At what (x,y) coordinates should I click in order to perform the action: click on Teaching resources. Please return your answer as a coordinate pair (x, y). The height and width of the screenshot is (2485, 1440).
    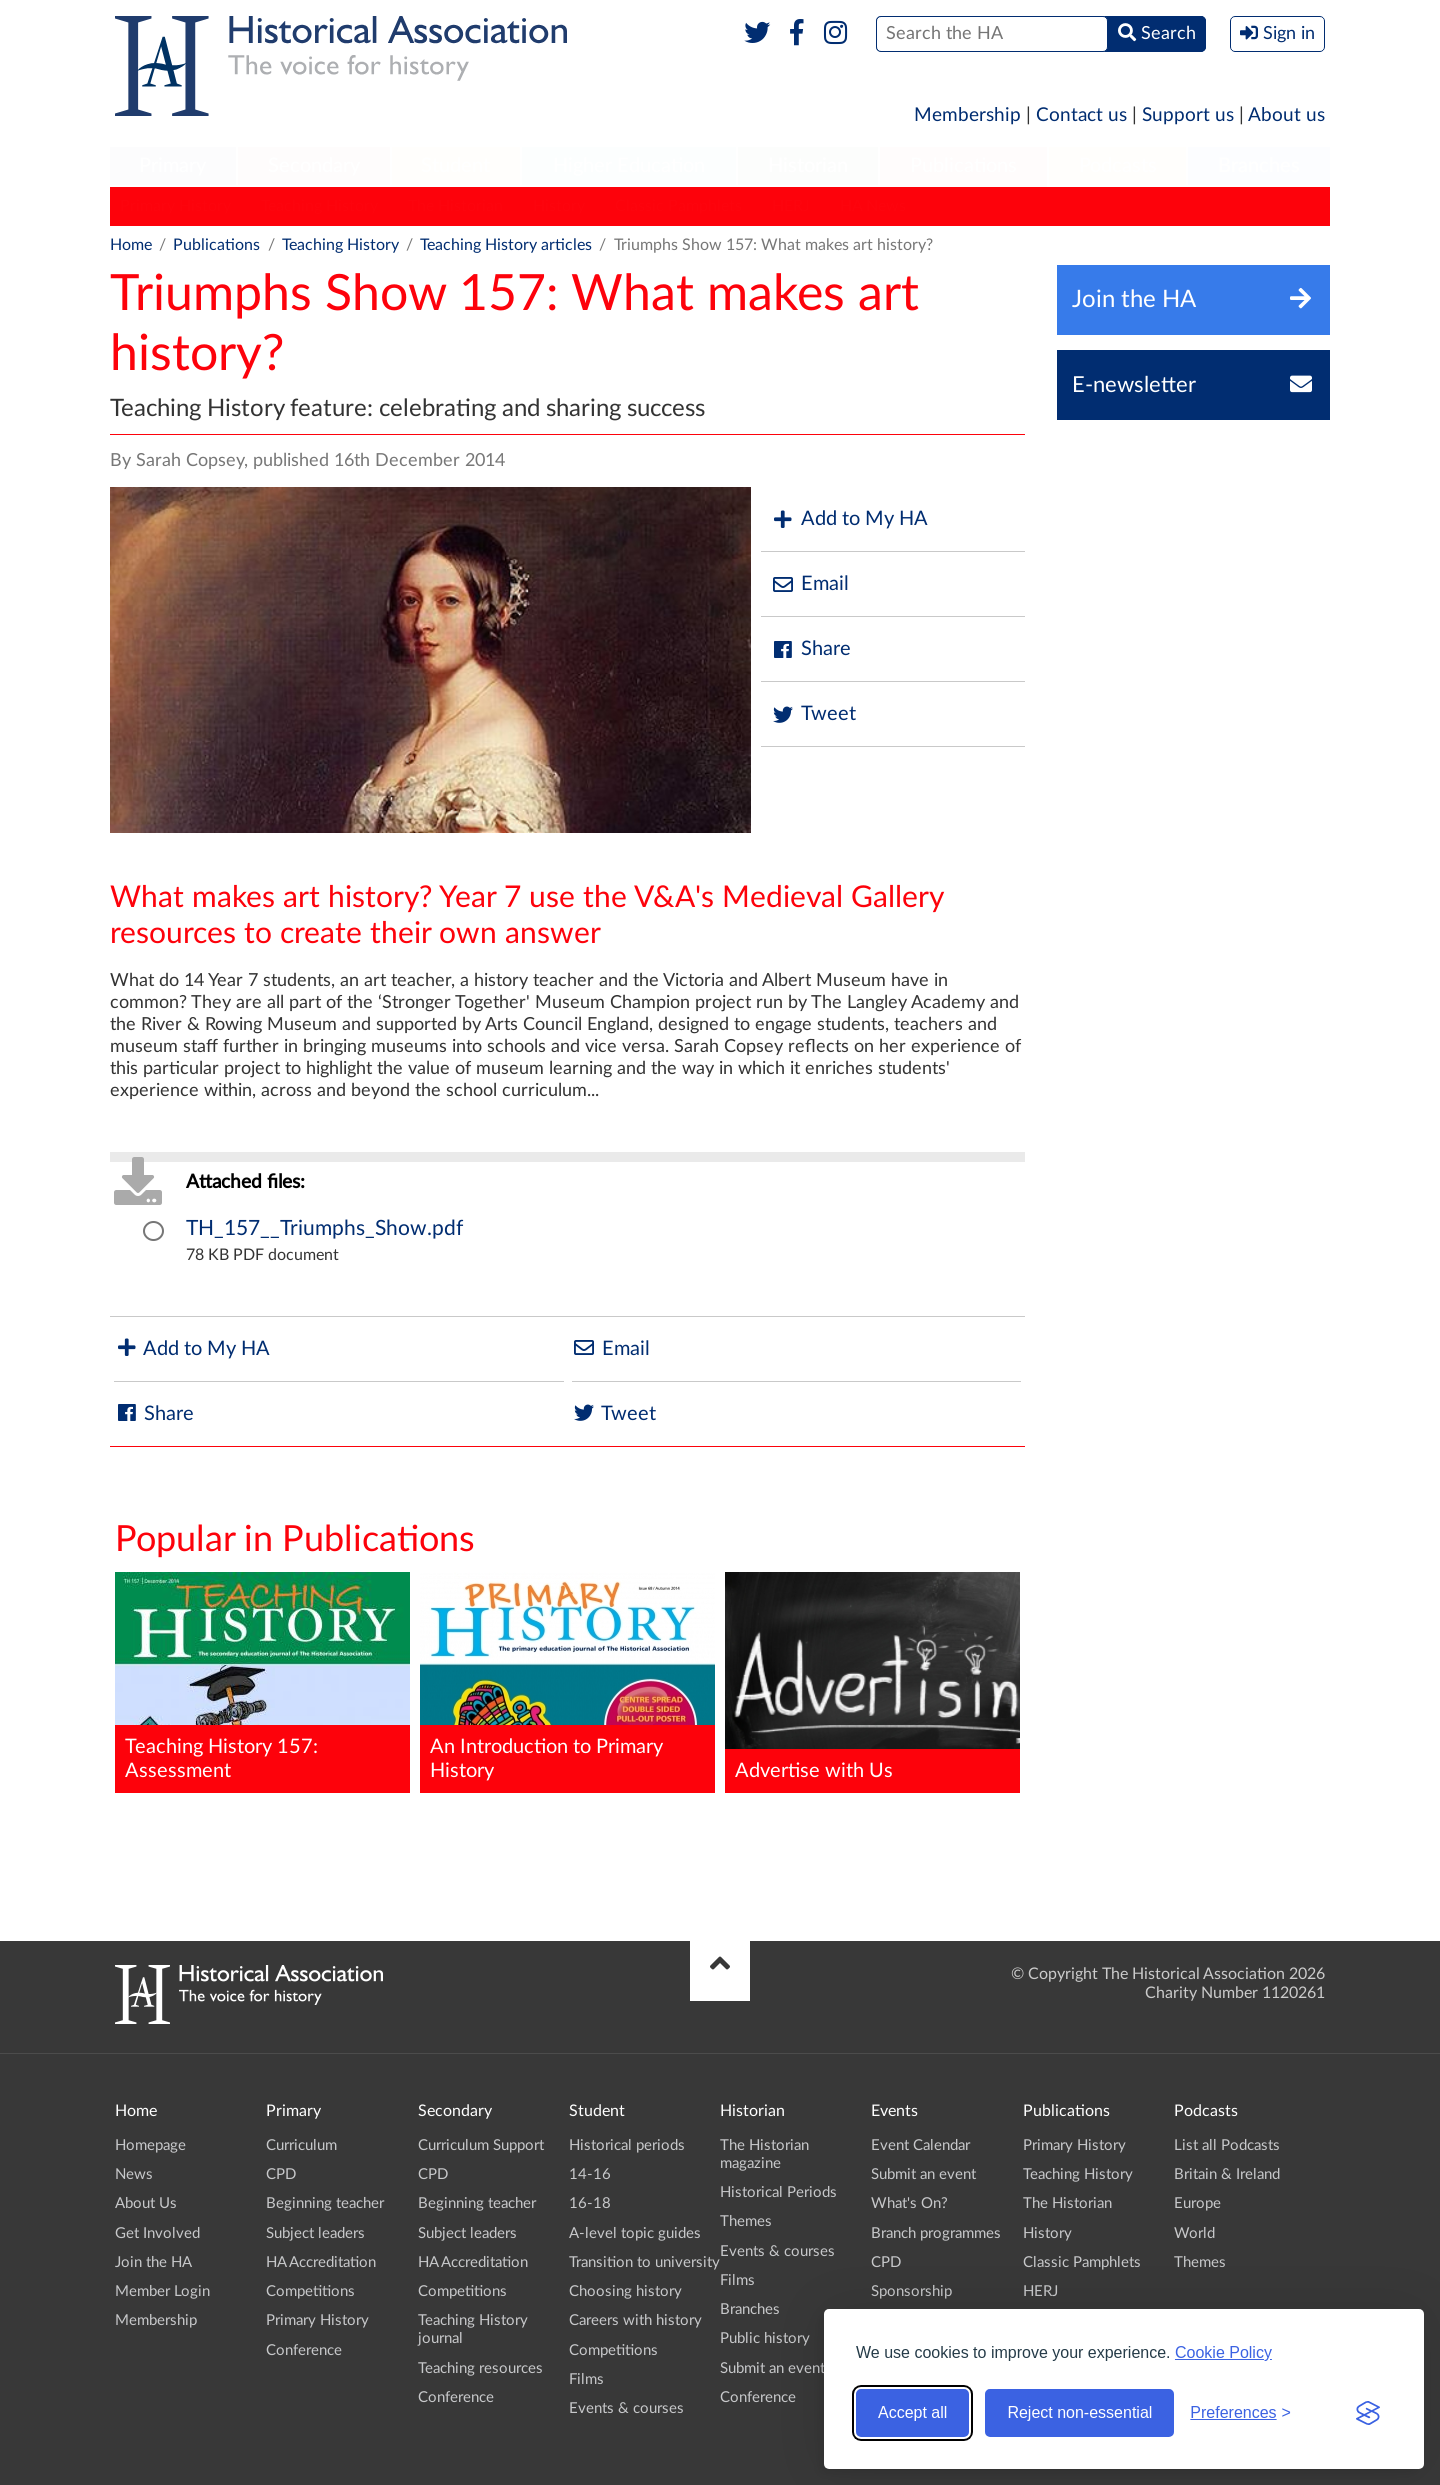
    Looking at the image, I should click on (480, 2368).